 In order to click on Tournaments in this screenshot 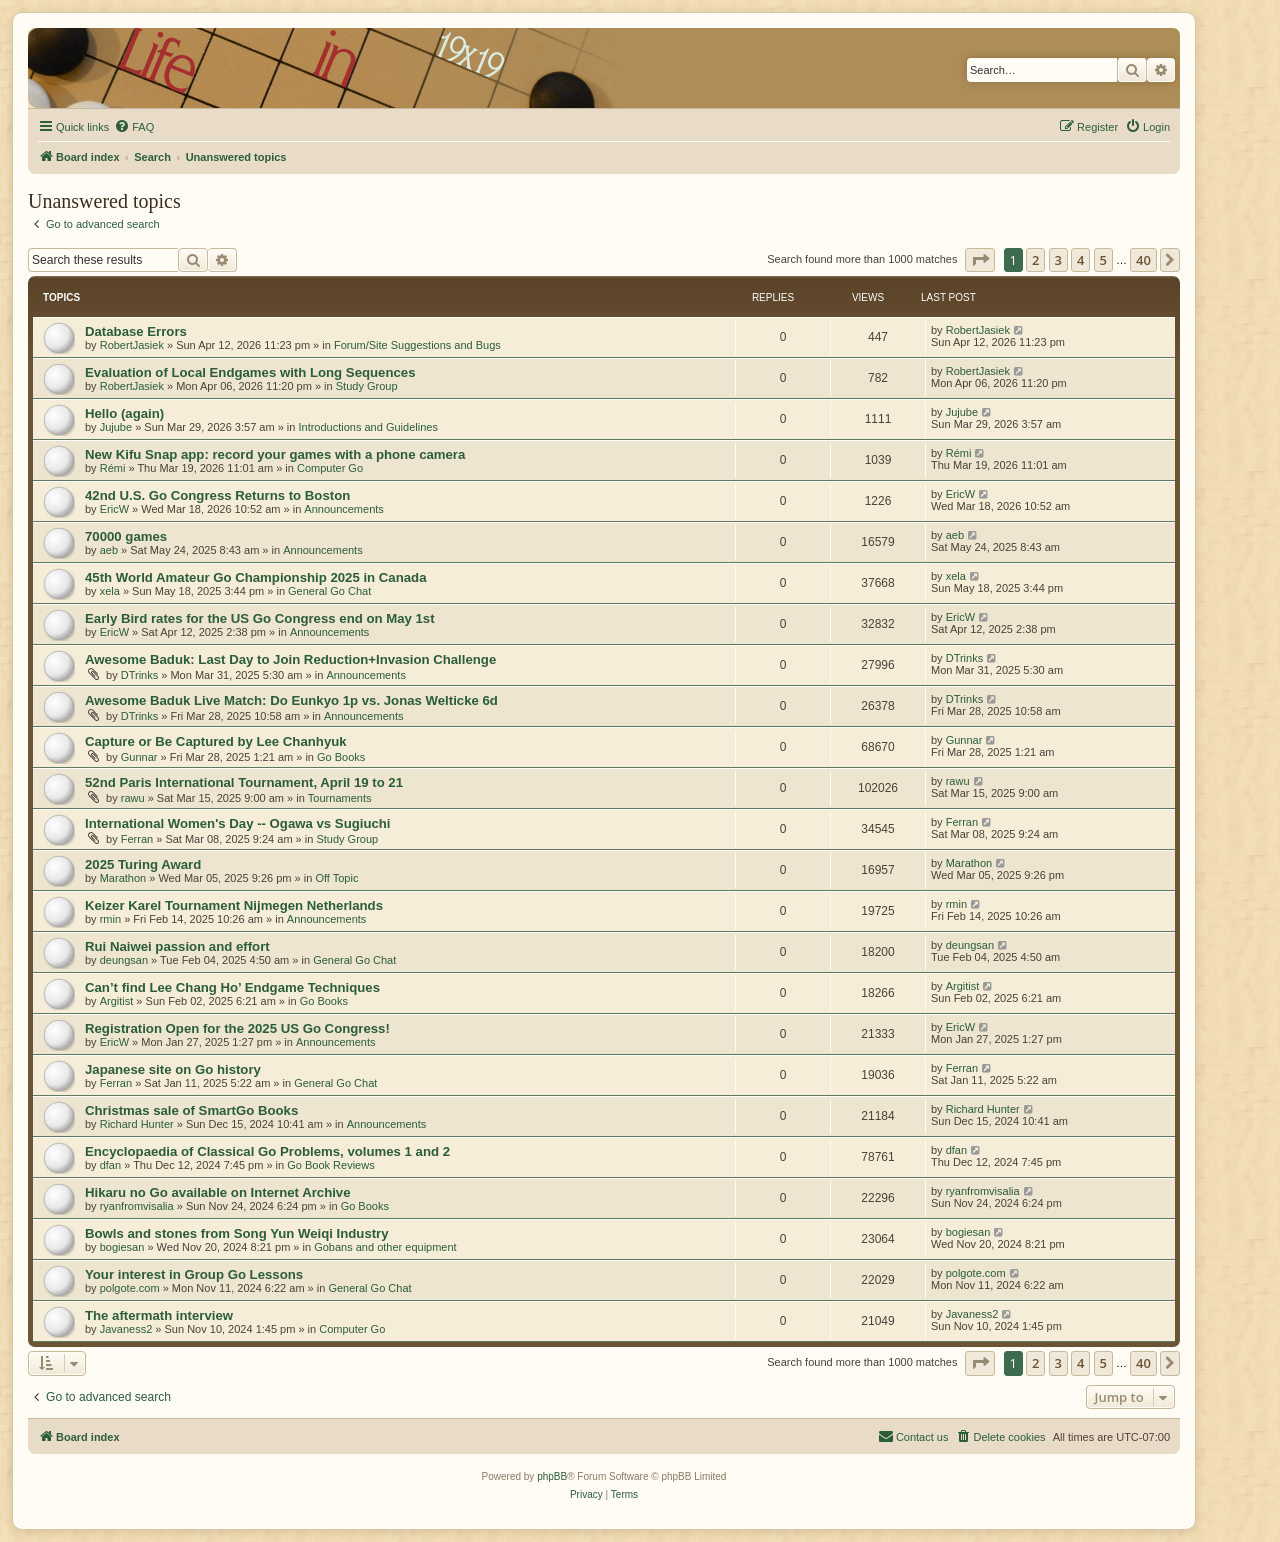, I will do `click(340, 798)`.